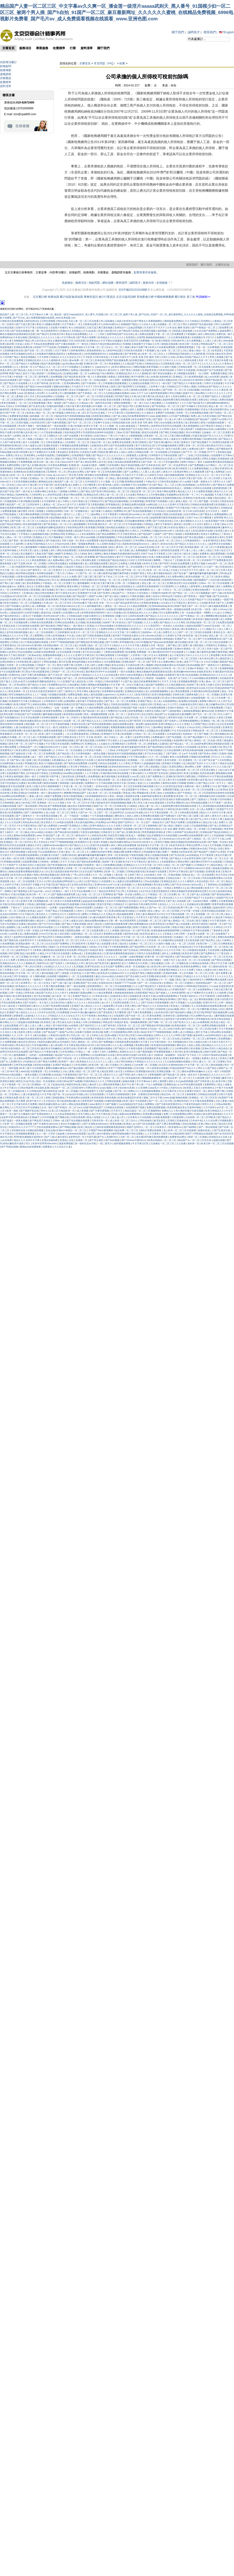  I want to click on 禁漫天堂导航, so click(104, 904).